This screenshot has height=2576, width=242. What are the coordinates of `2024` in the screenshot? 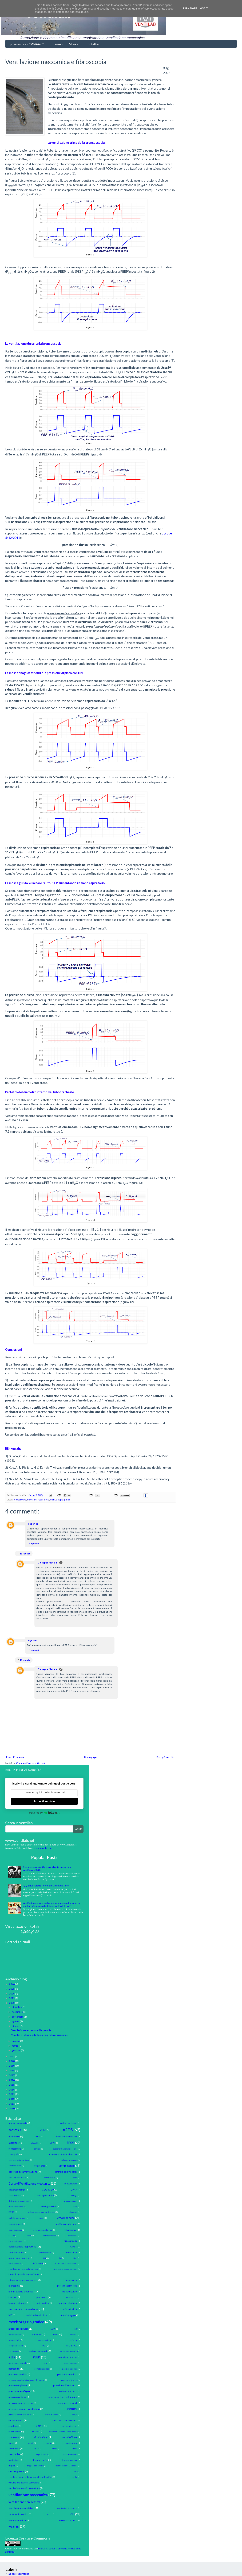 It's located at (181, 300).